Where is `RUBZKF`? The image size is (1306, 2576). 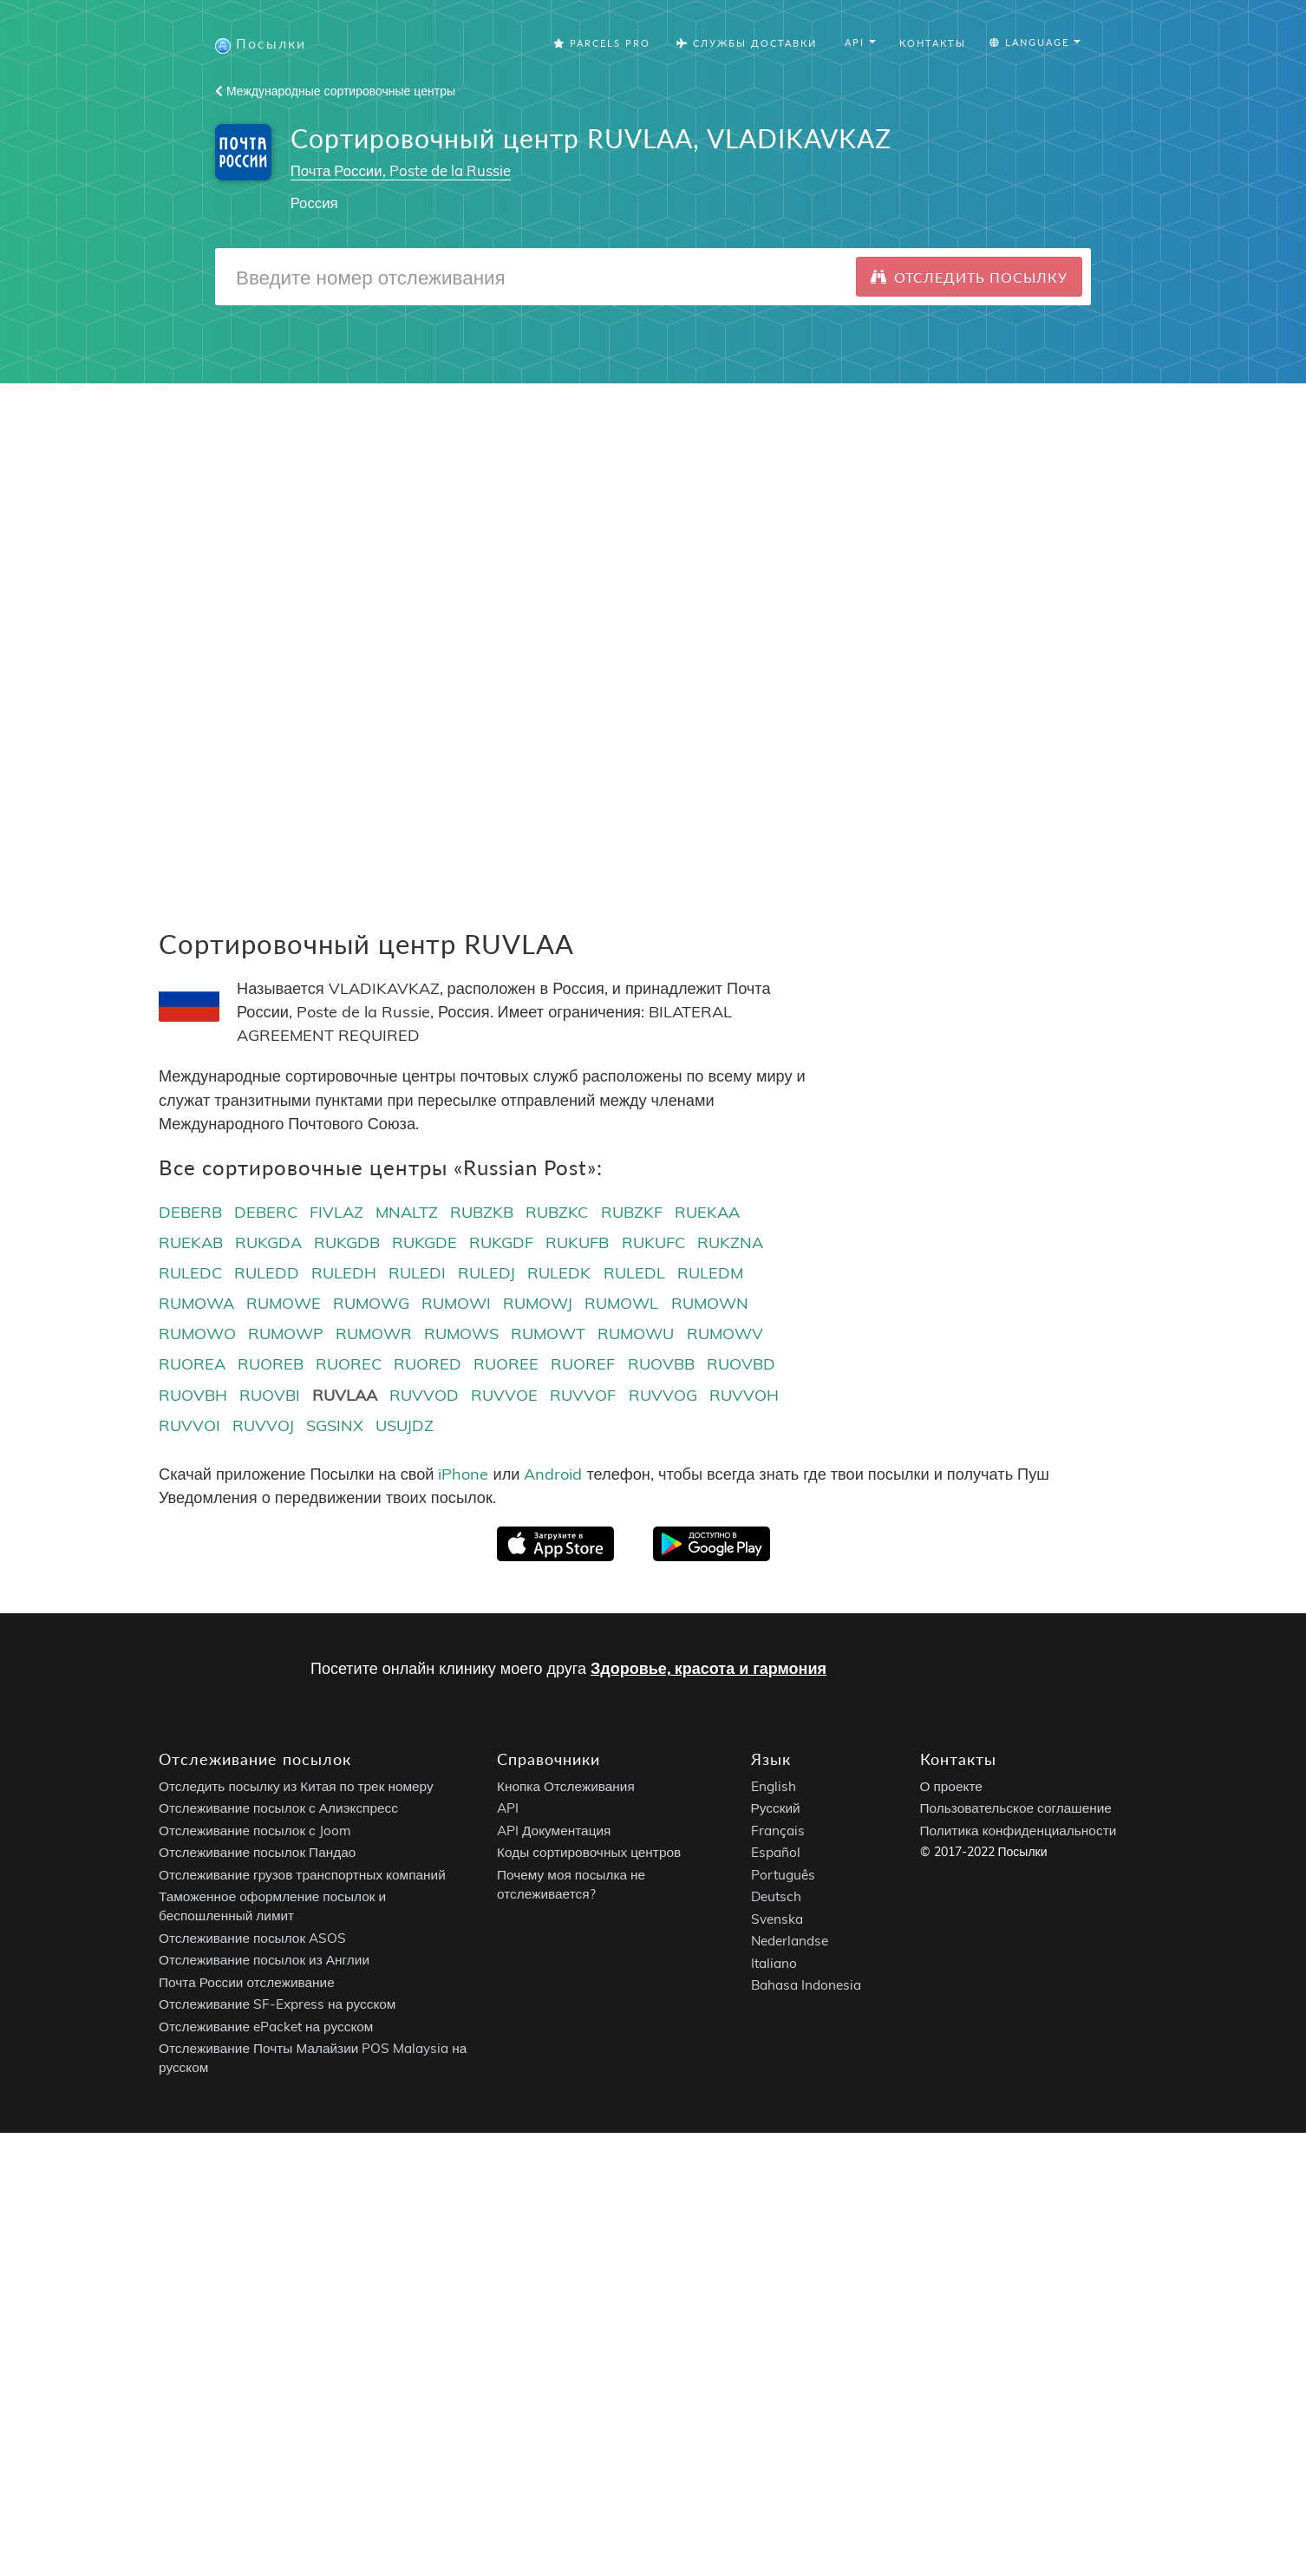 RUBZKF is located at coordinates (632, 1212).